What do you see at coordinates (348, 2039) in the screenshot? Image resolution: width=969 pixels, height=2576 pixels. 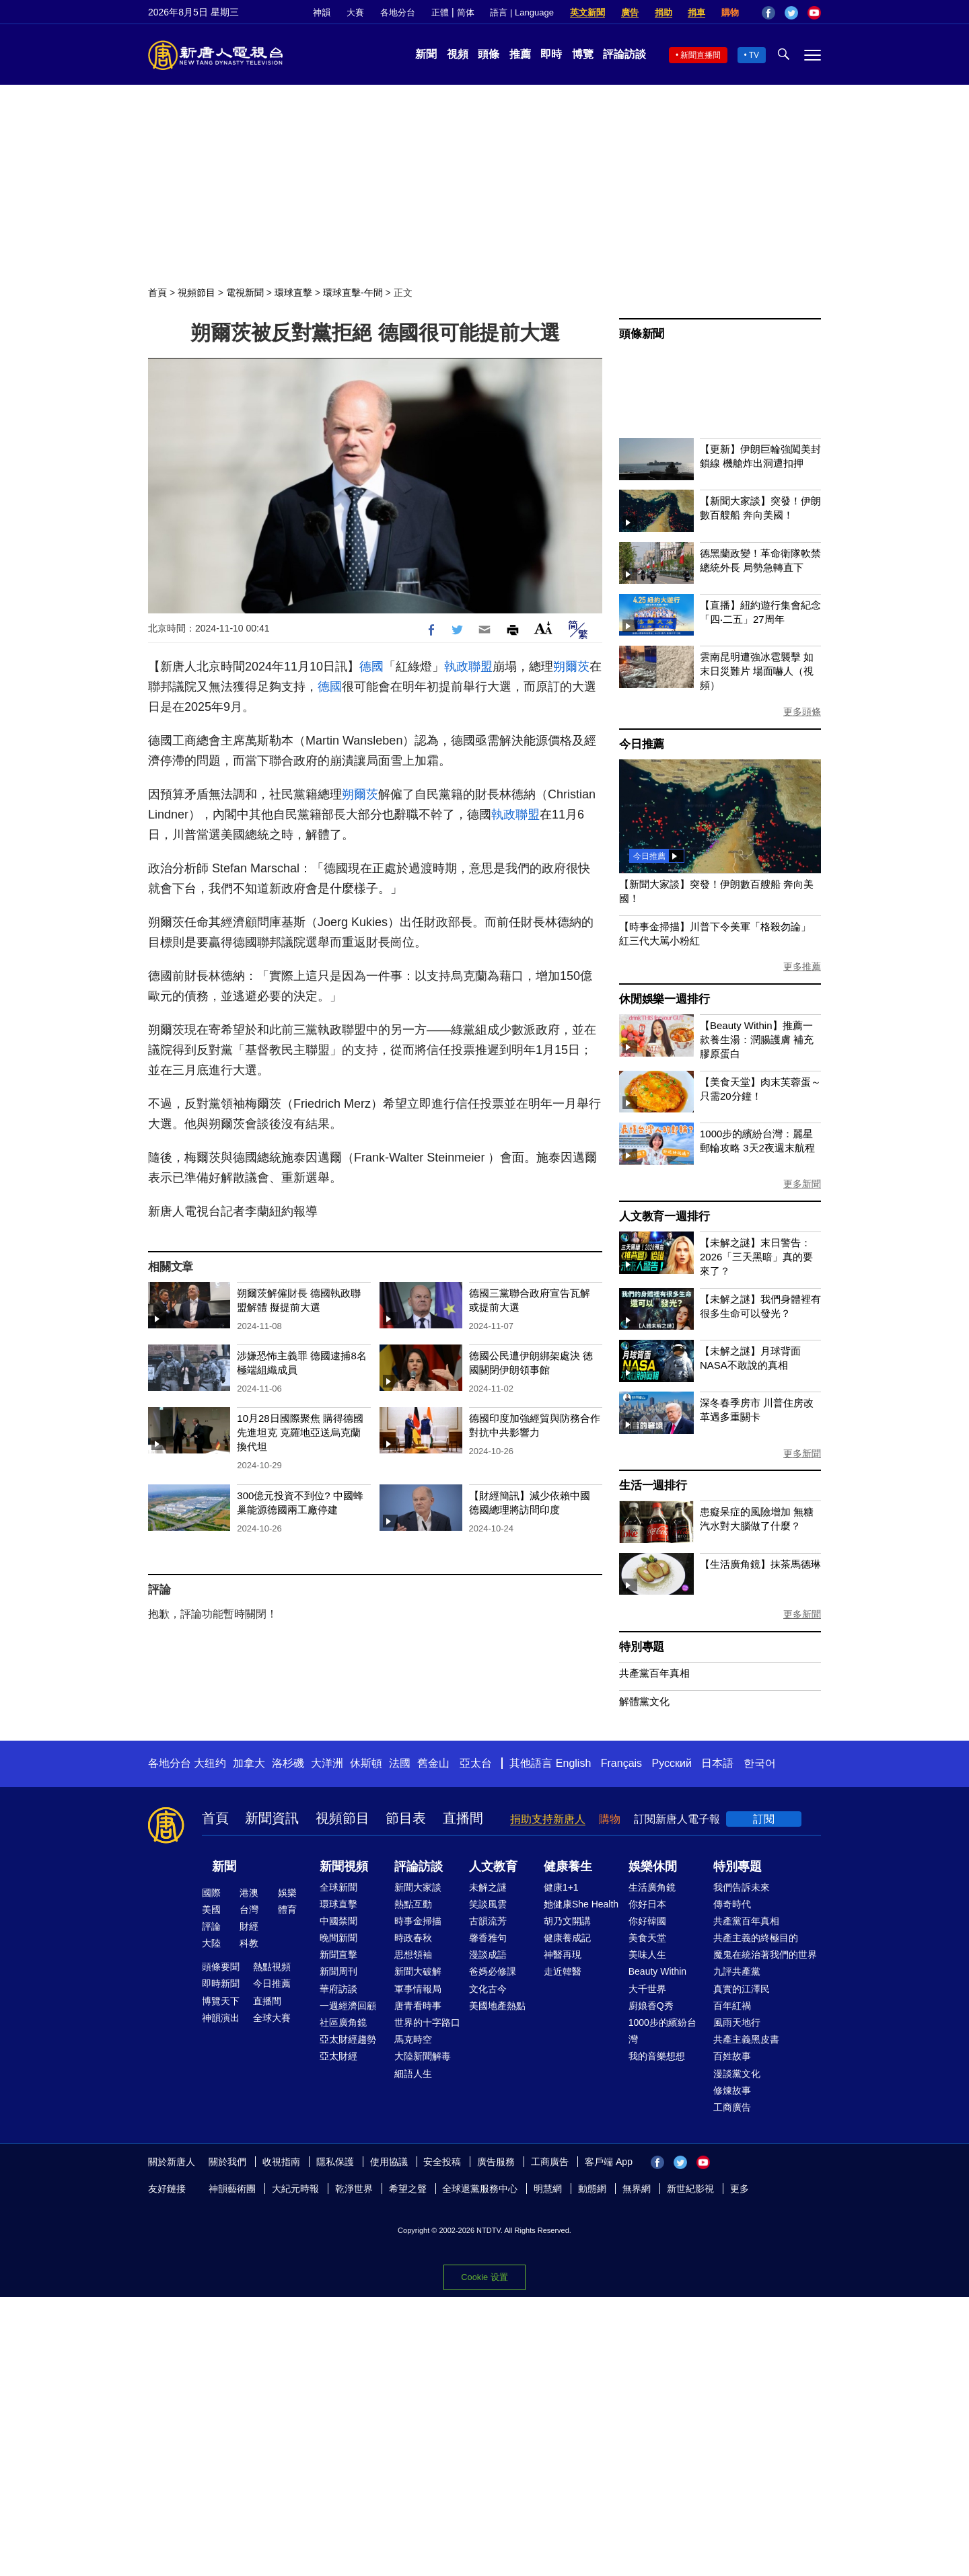 I see `亞太財經趨勢` at bounding box center [348, 2039].